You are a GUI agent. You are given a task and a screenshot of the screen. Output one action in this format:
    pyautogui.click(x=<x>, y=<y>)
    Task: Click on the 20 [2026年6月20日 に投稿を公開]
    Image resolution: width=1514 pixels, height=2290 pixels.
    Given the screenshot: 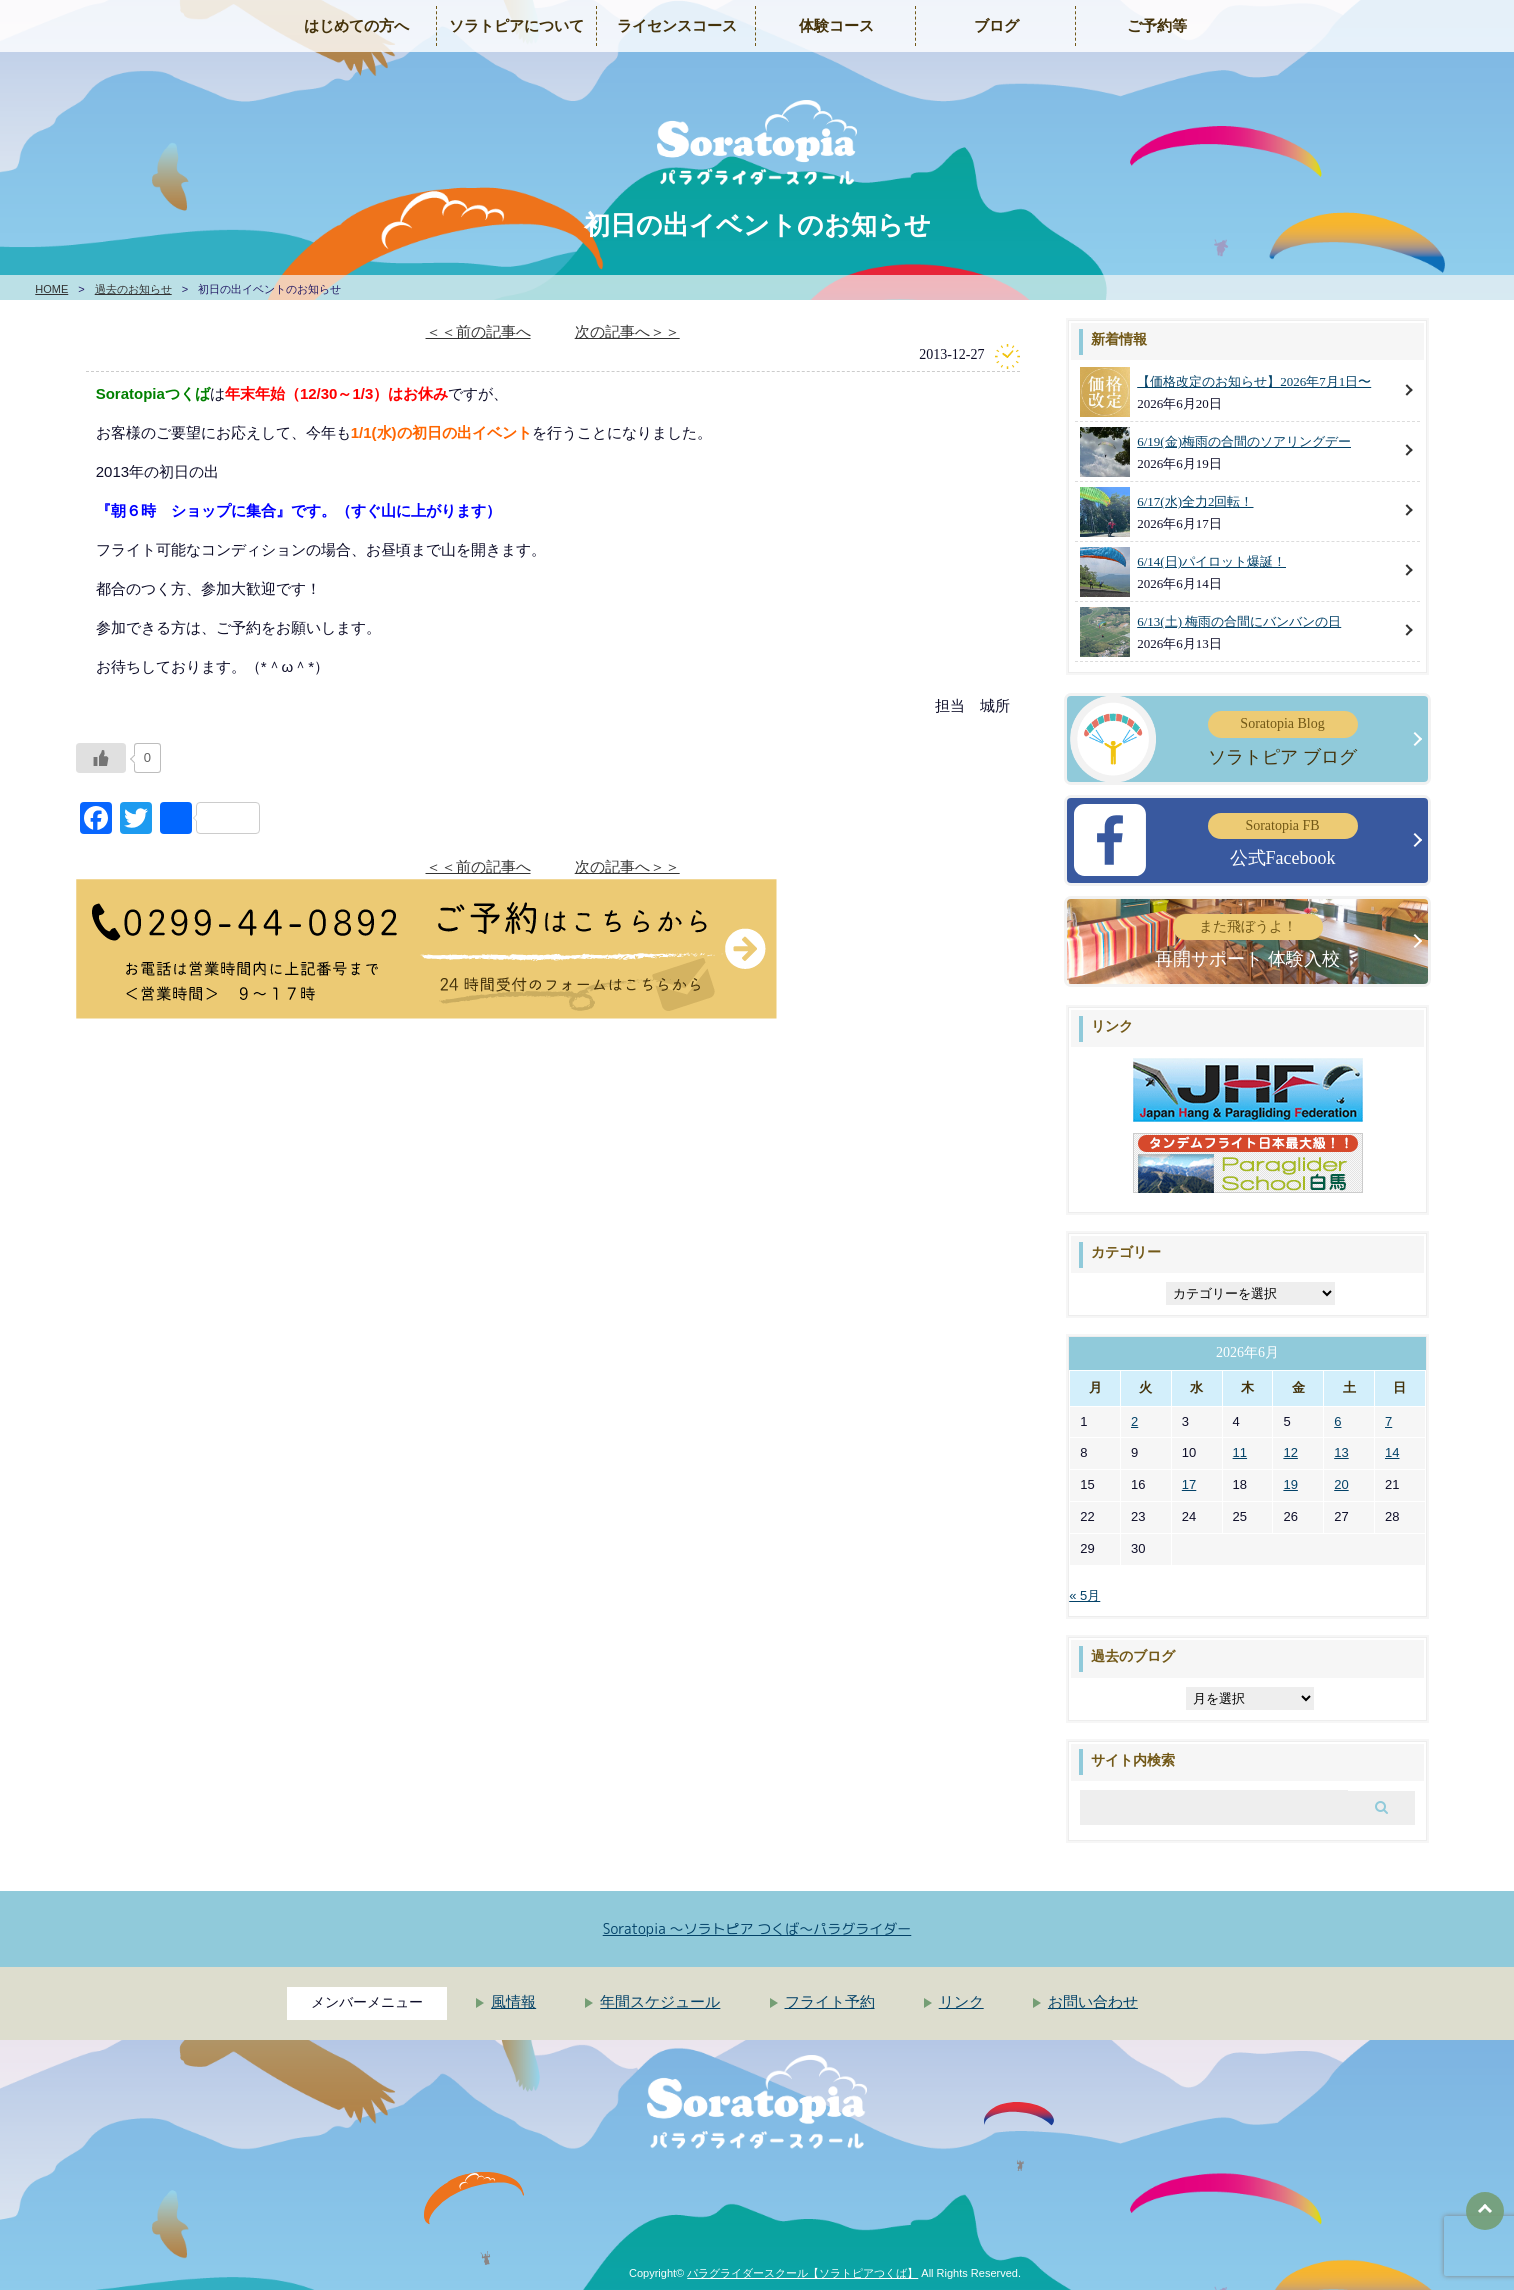 What is the action you would take?
    pyautogui.click(x=1341, y=1484)
    